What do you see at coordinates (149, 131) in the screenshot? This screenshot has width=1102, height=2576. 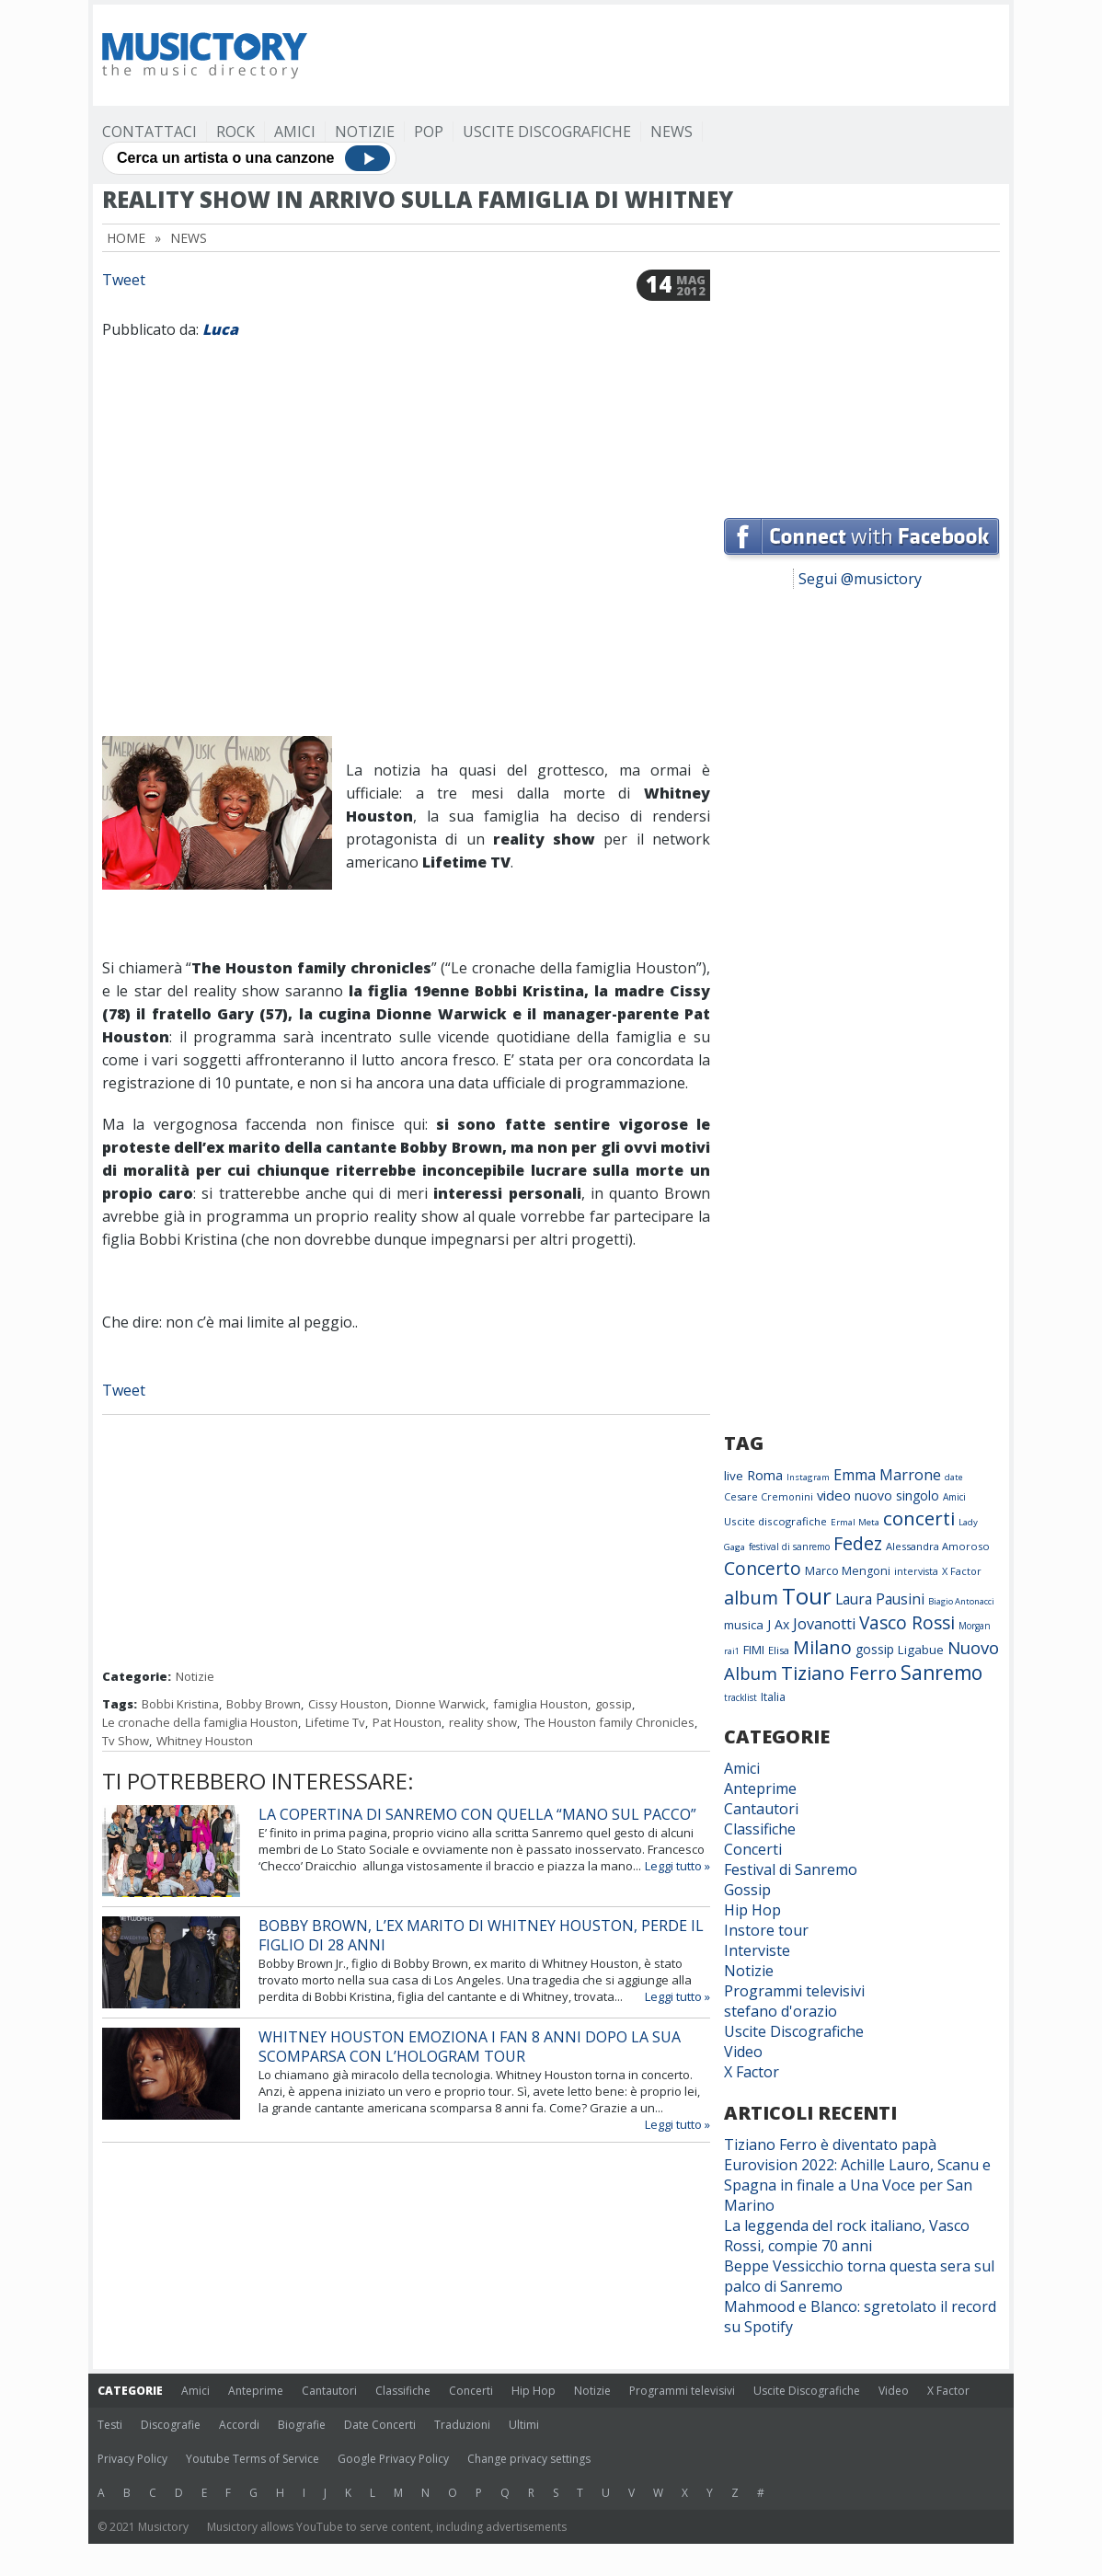 I see `Contattaci` at bounding box center [149, 131].